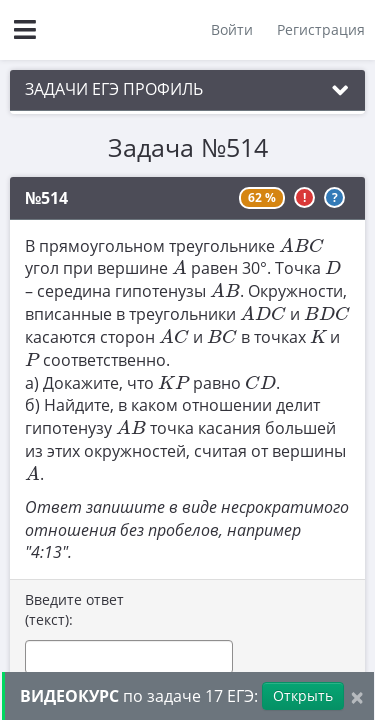  What do you see at coordinates (357, 696) in the screenshot?
I see `[Close]` at bounding box center [357, 696].